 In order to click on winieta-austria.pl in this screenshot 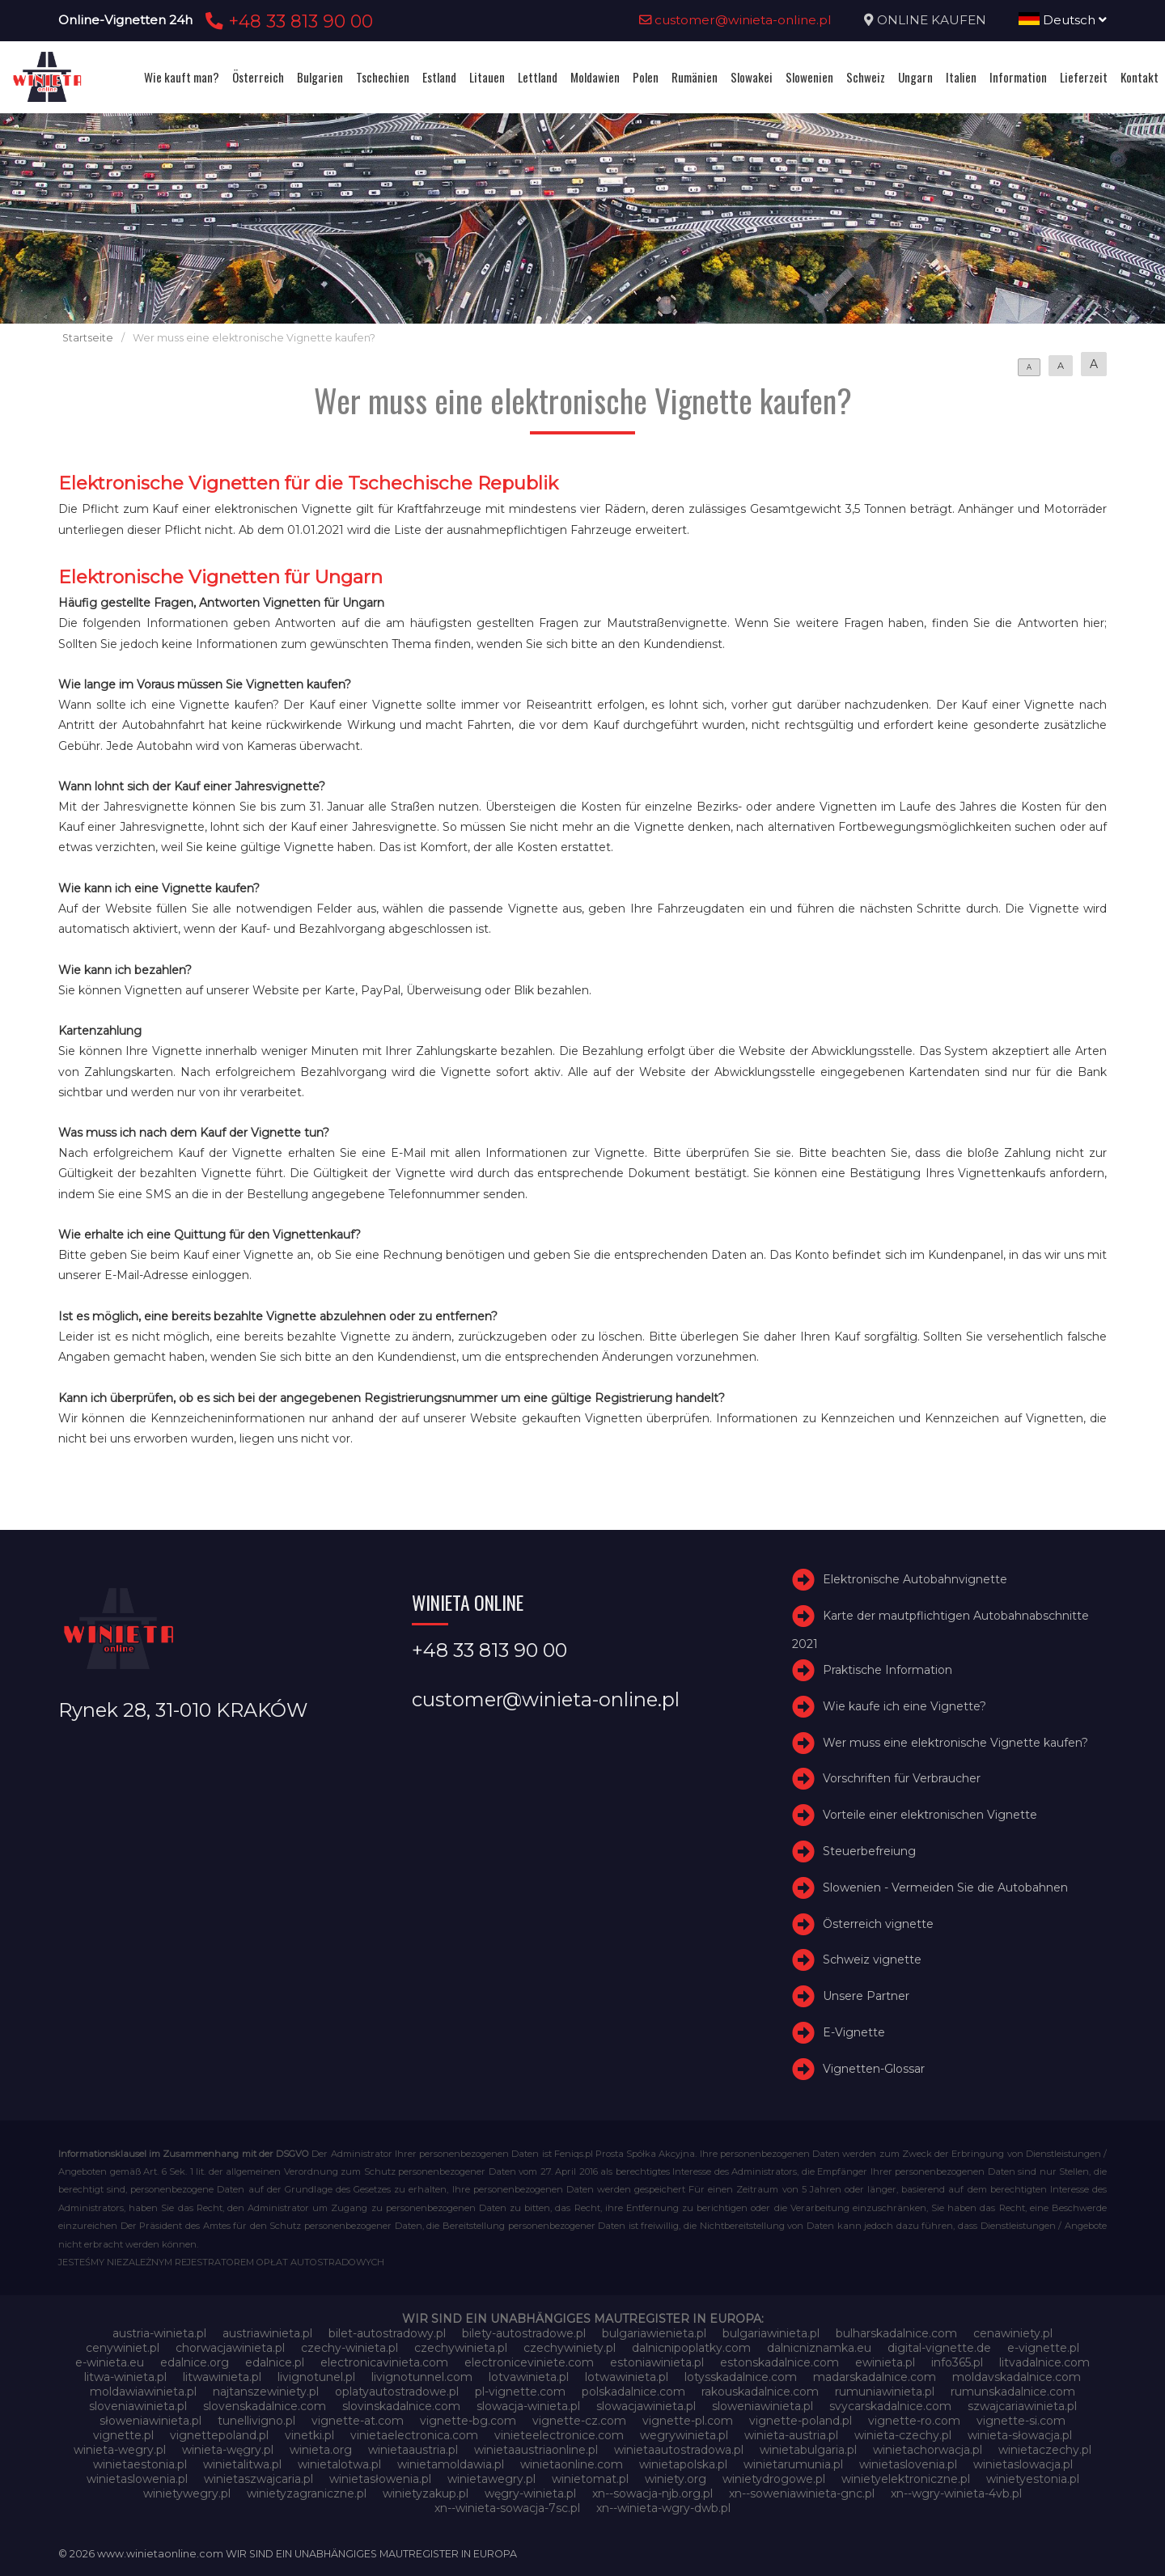, I will do `click(791, 2435)`.